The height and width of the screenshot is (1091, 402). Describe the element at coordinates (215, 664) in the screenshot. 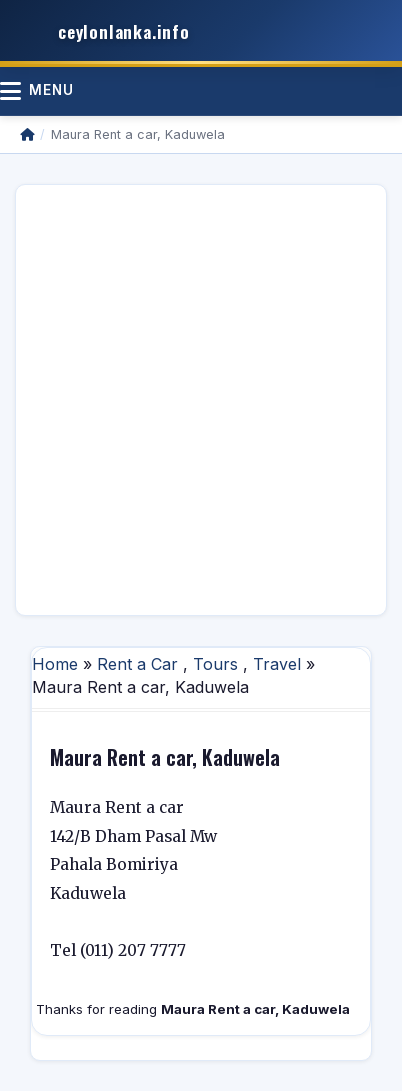

I see `Tours` at that location.